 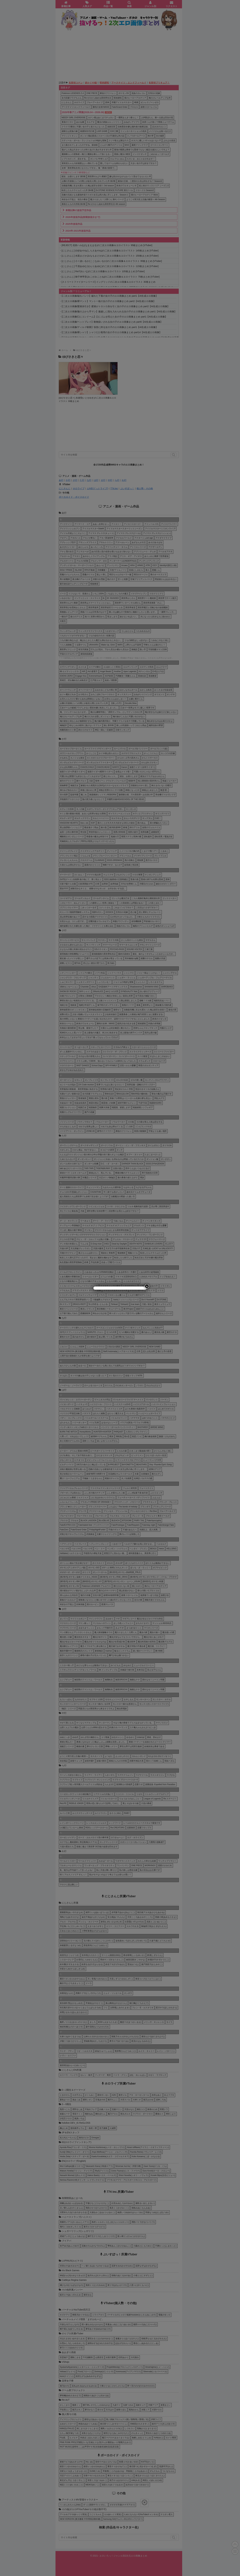 I want to click on 島村シャルロット(しまむらシャルロット), so click(x=111, y=2222).